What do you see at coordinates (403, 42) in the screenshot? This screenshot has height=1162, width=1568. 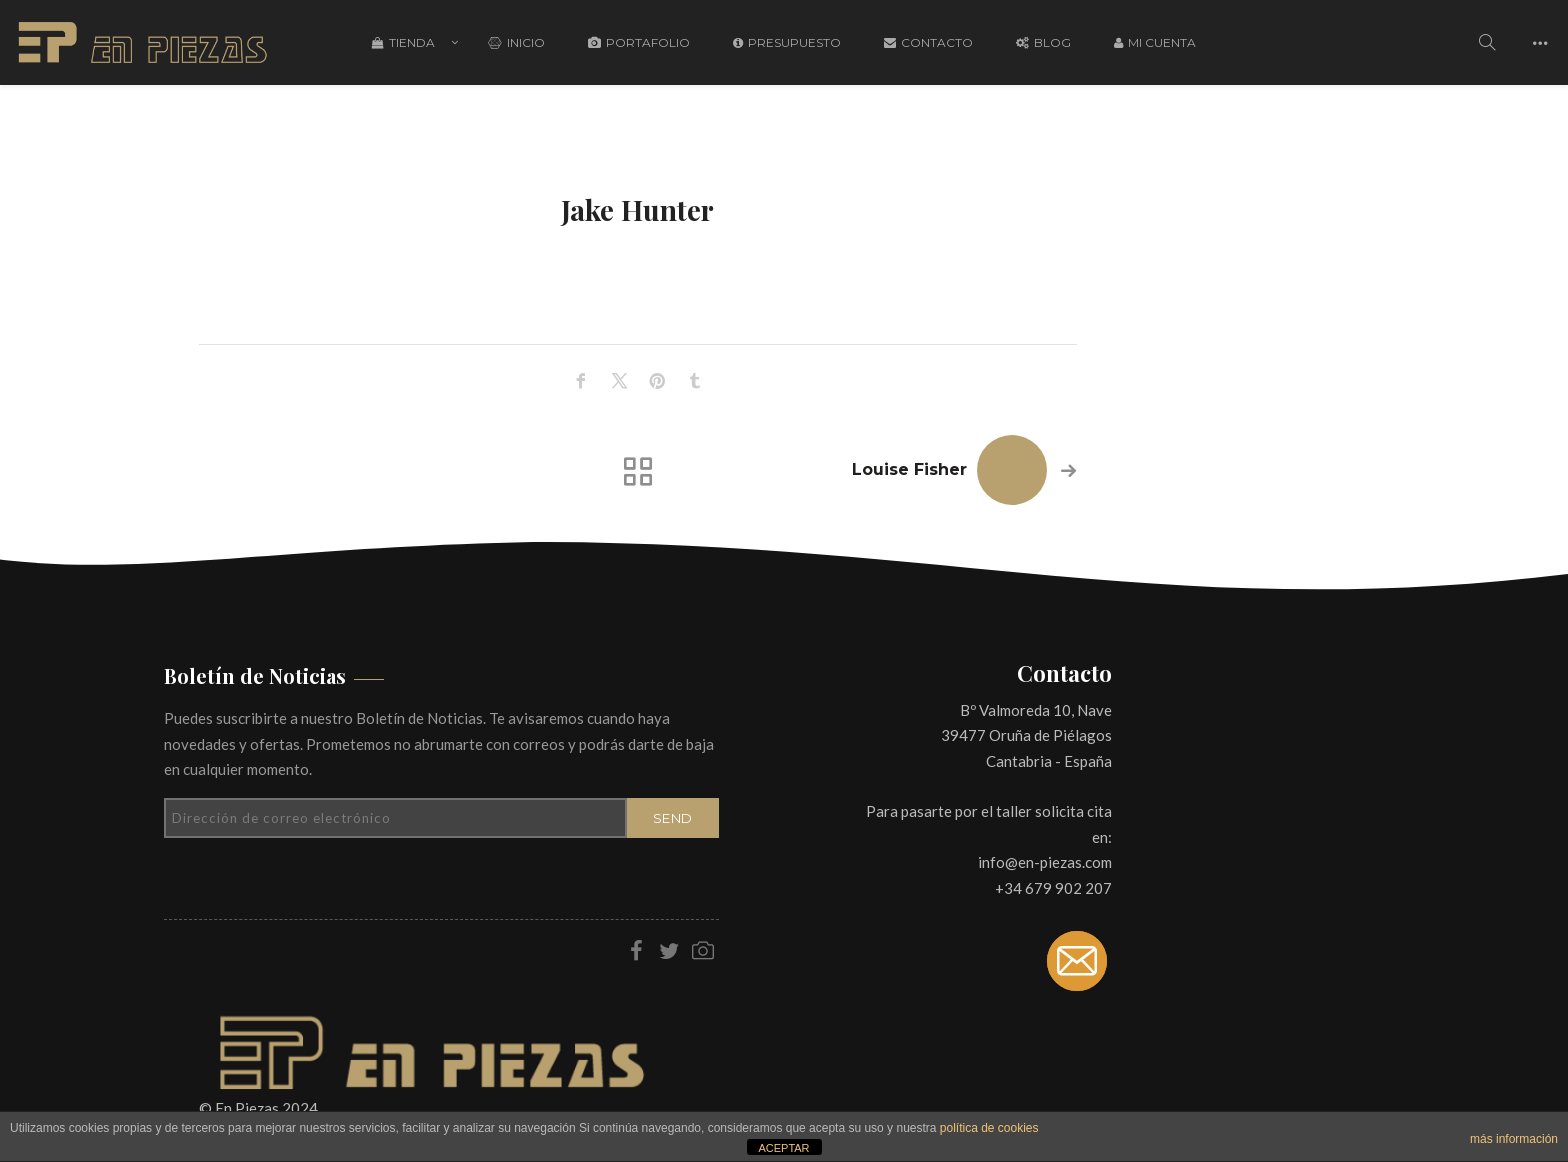 I see `Tienda` at bounding box center [403, 42].